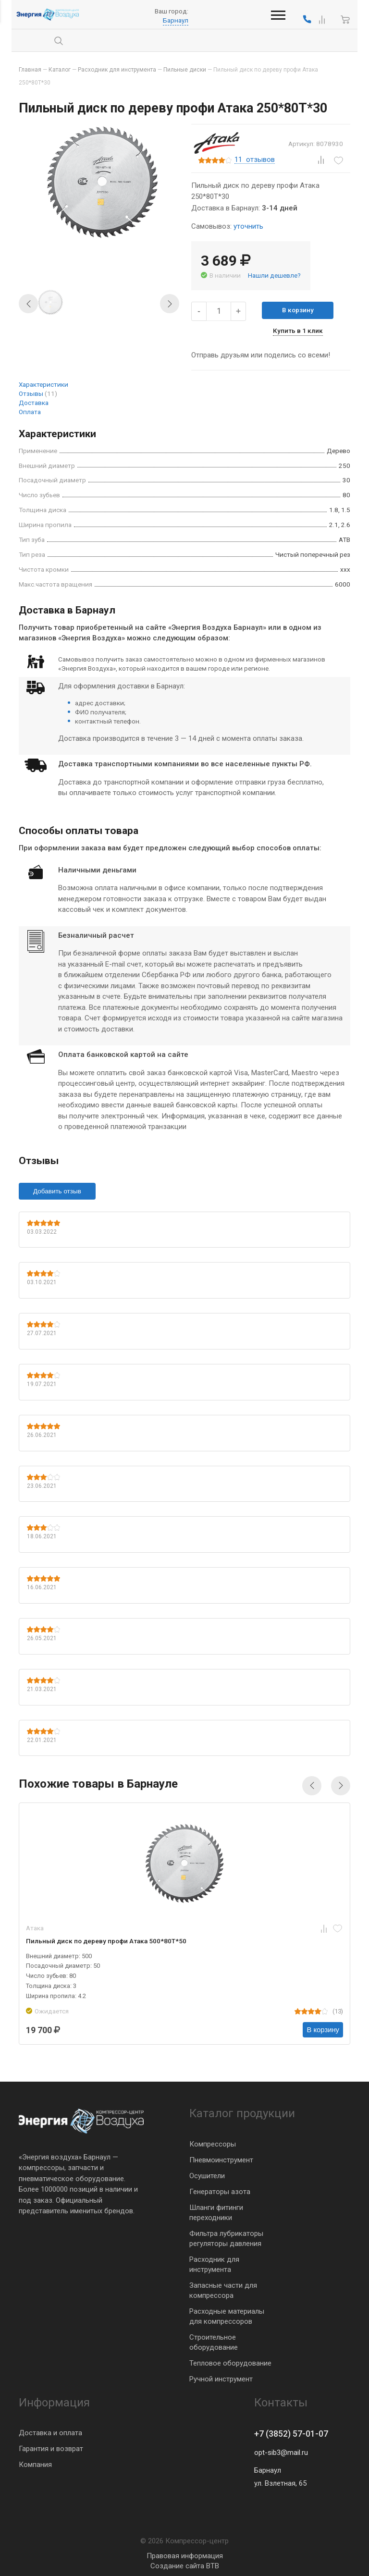 The image size is (369, 2576). I want to click on Пильный диск по дереву профи Атака 500*80T*50, so click(106, 1941).